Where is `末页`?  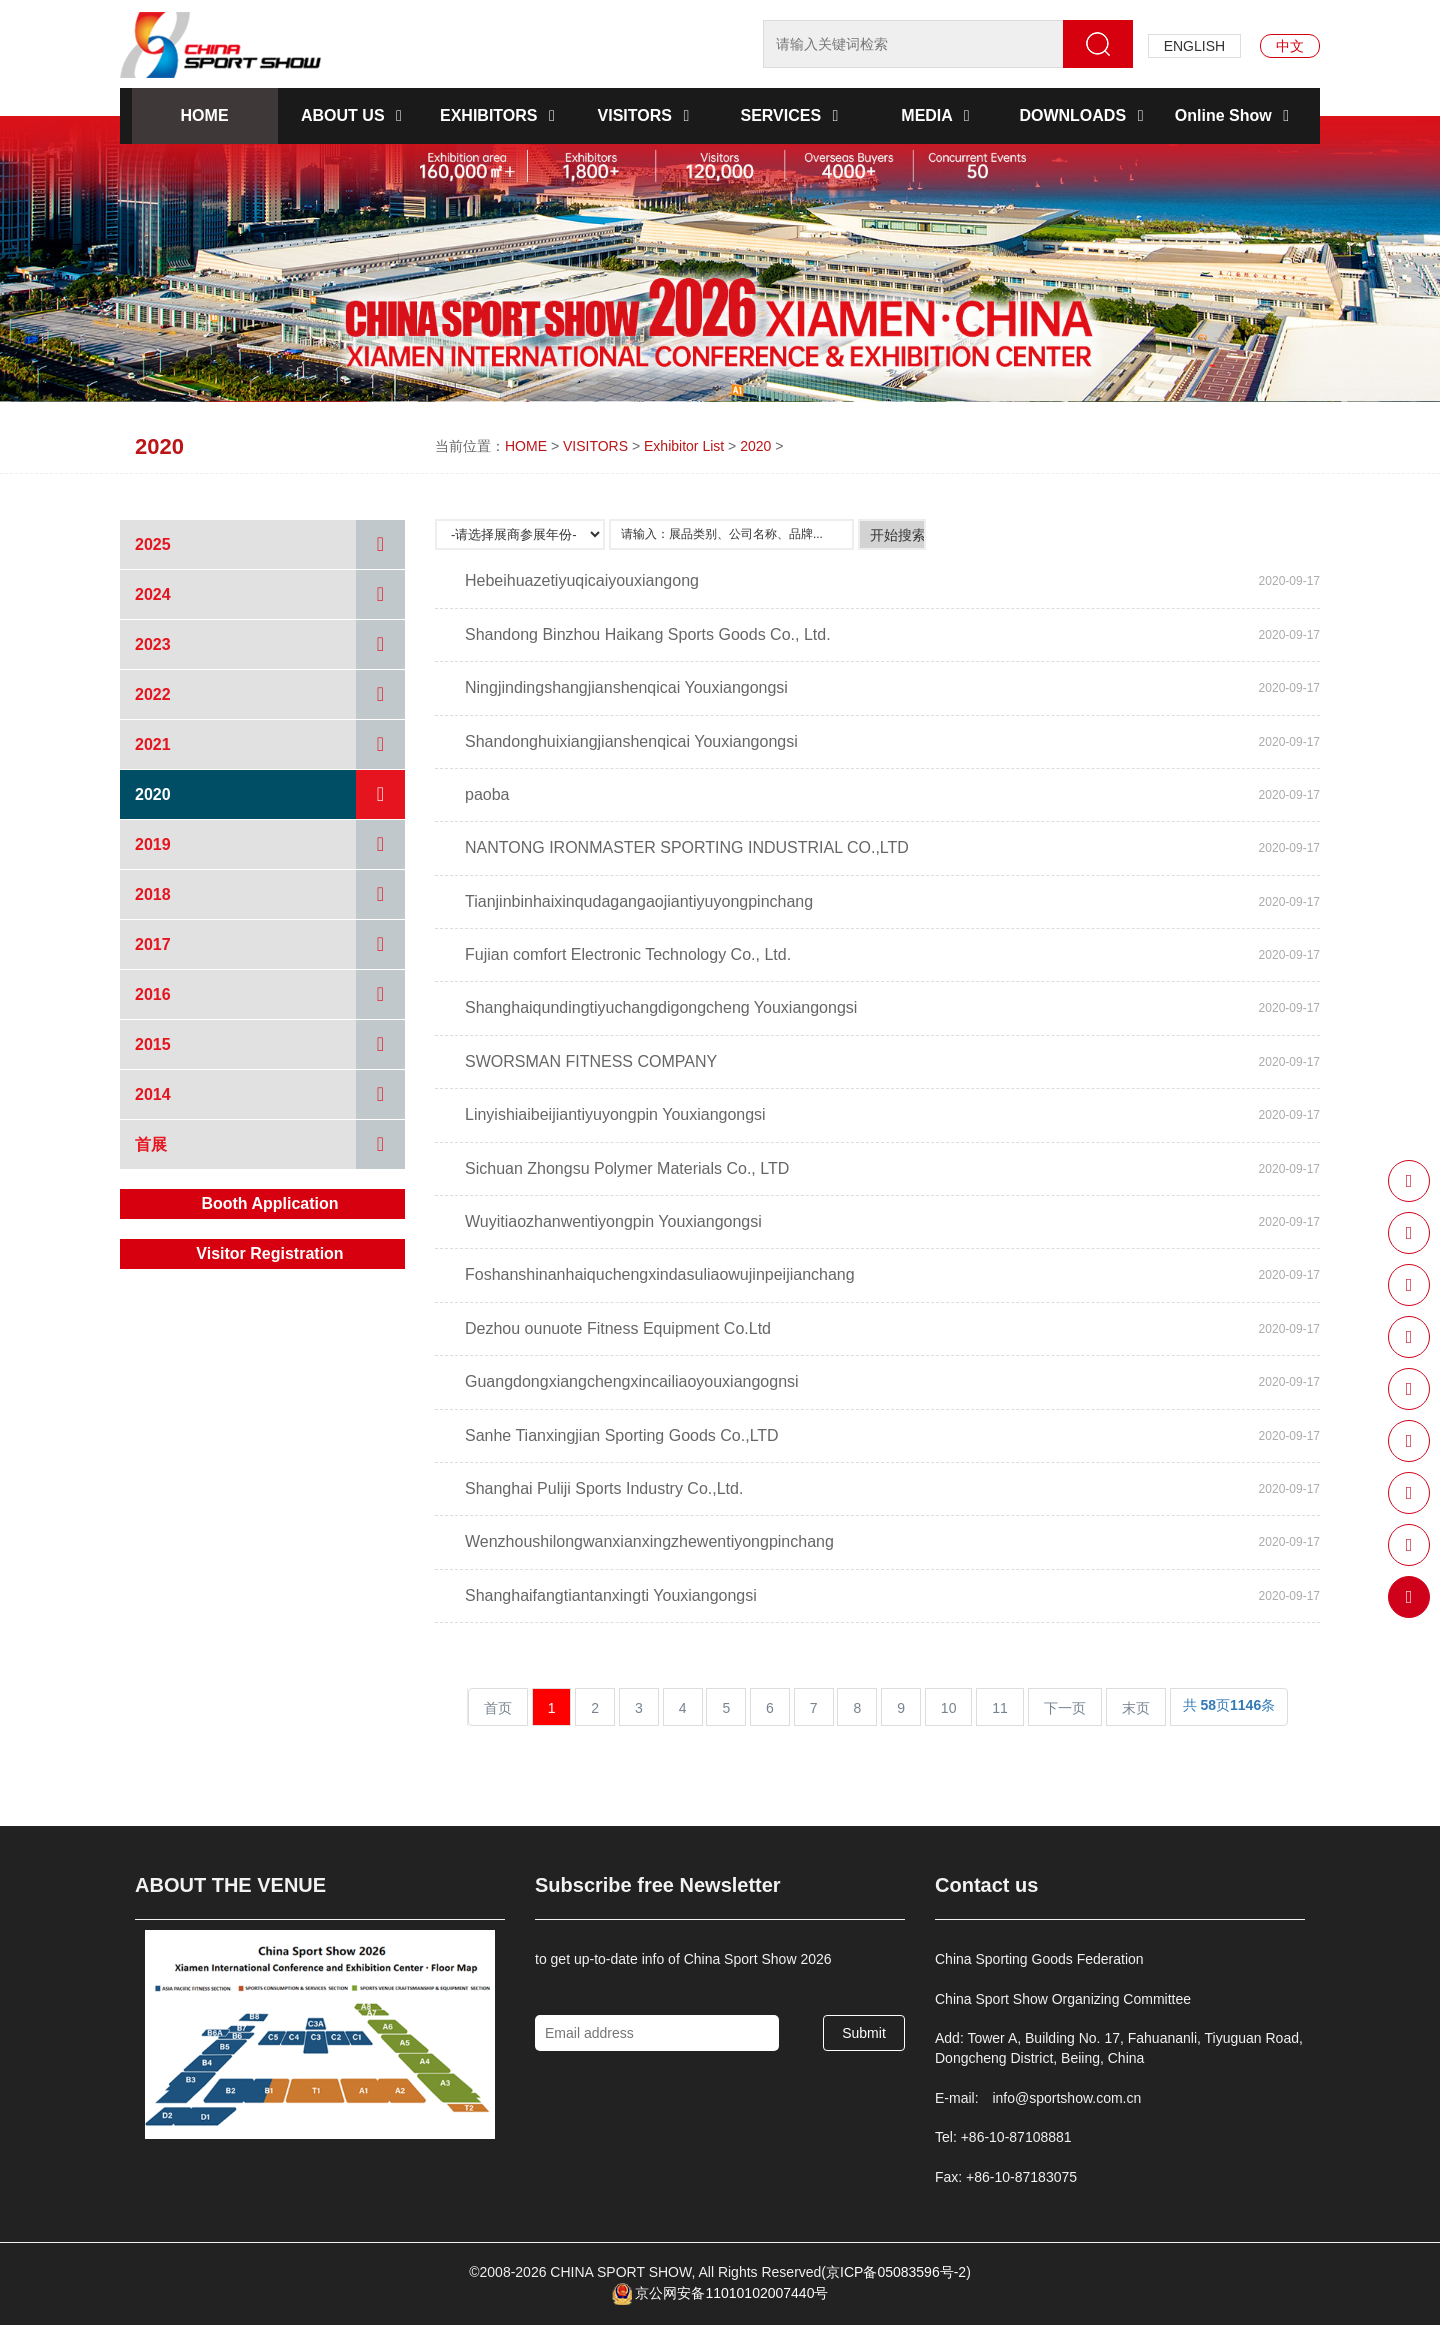 末页 is located at coordinates (1136, 1708).